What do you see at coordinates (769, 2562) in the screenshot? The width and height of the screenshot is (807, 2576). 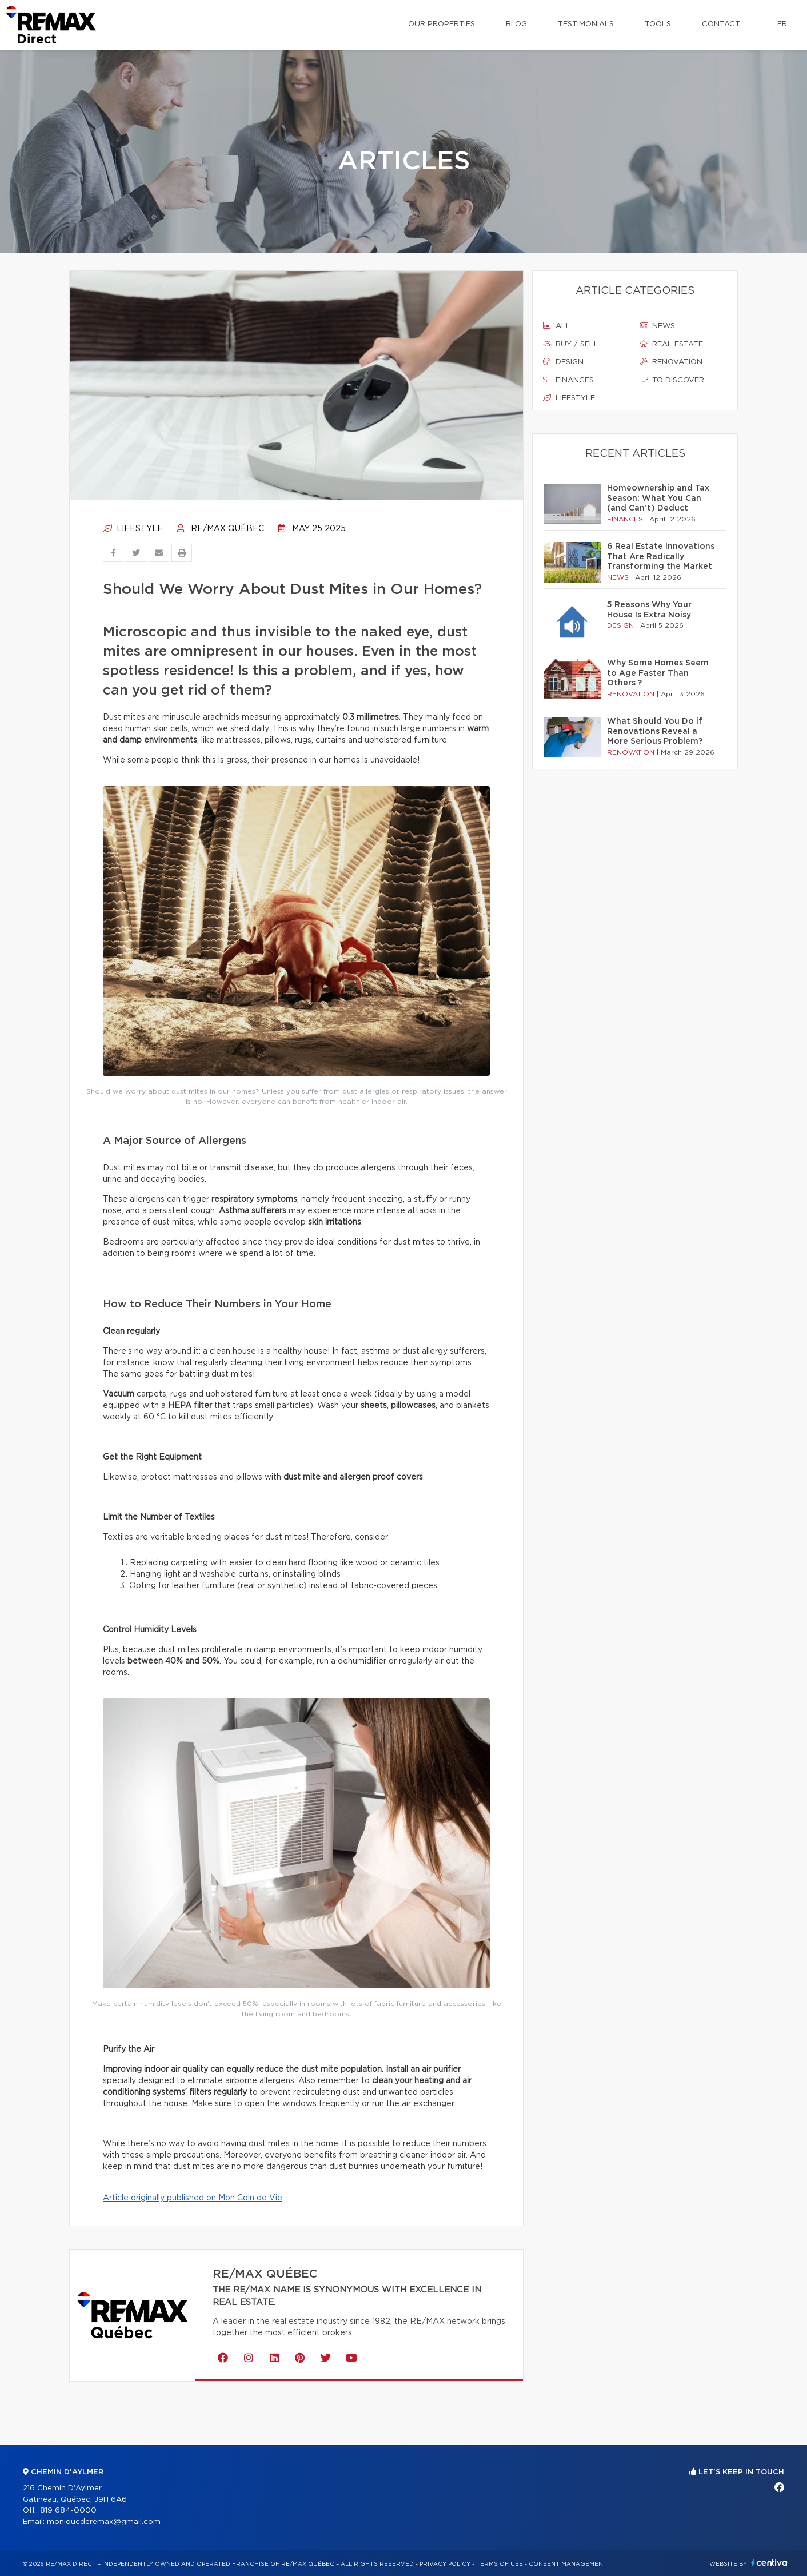 I see `Centiva` at bounding box center [769, 2562].